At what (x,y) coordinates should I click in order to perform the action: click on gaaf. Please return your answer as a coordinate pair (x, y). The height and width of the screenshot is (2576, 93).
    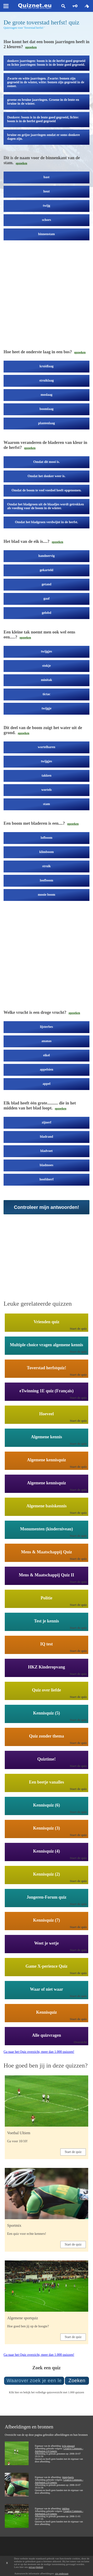
    Looking at the image, I should click on (46, 598).